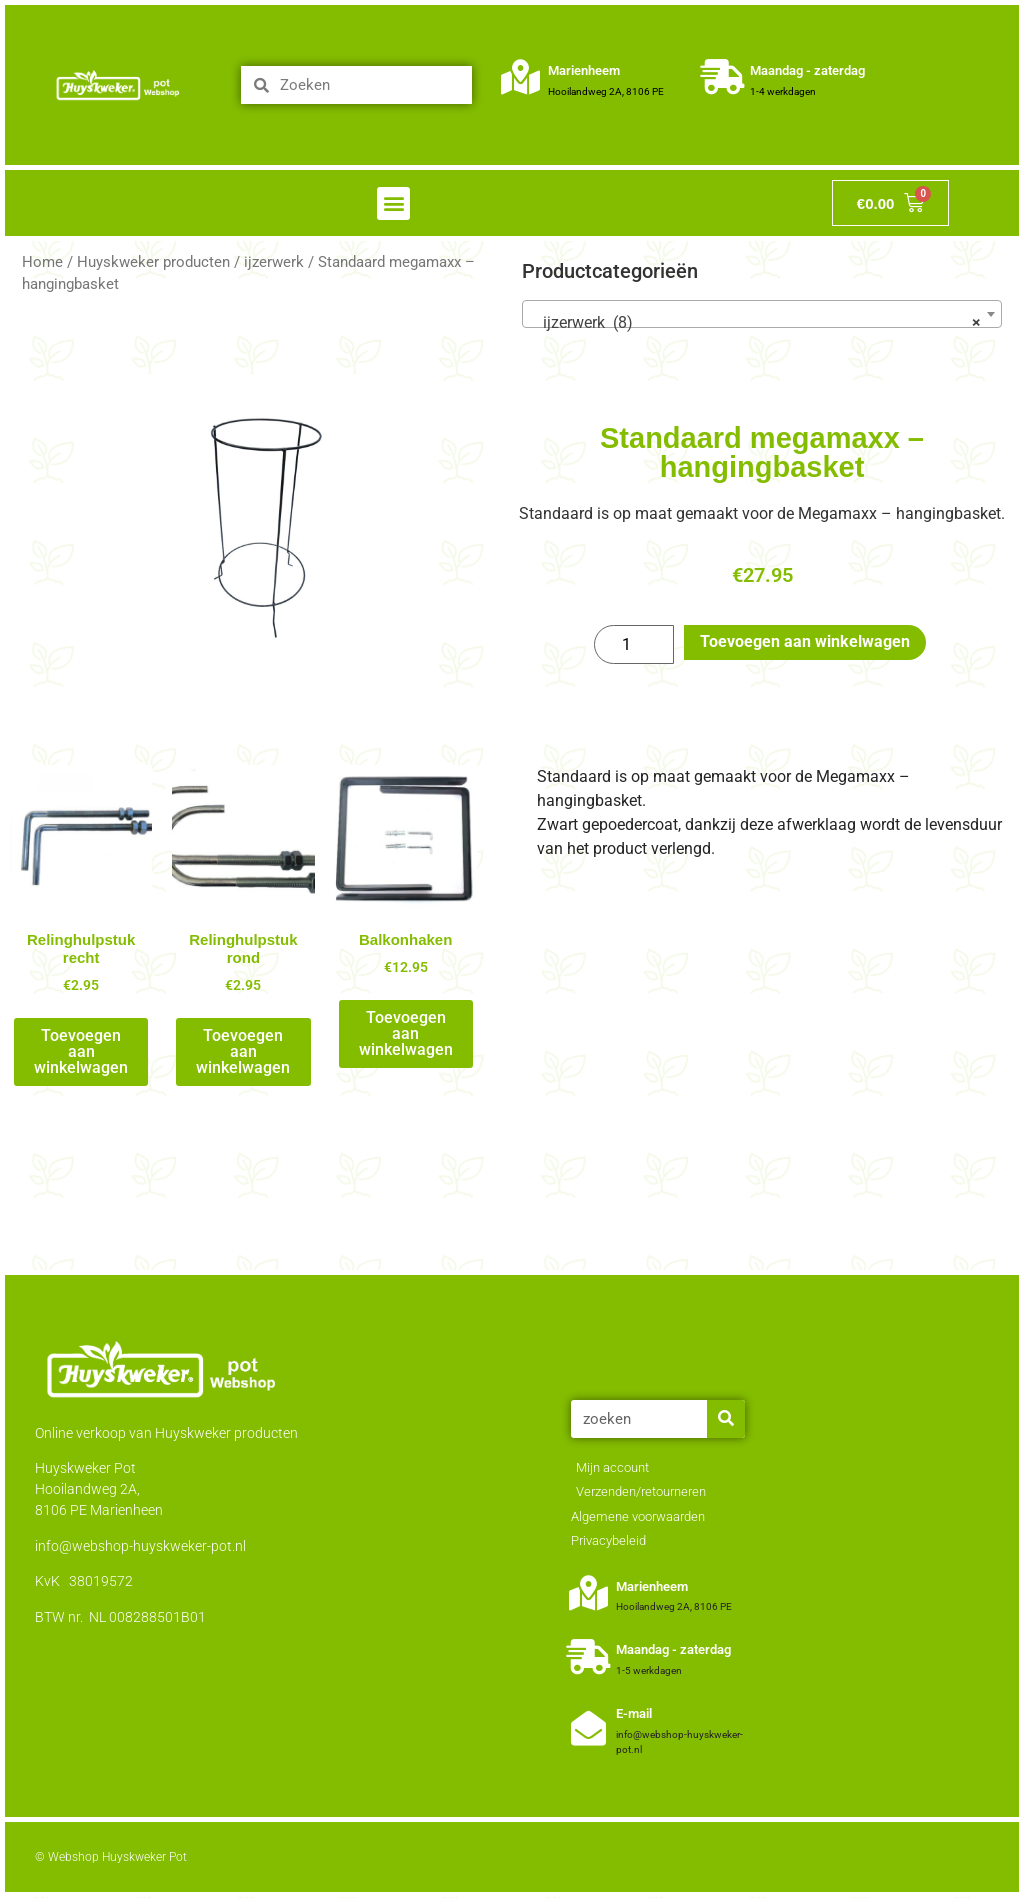  What do you see at coordinates (756, 323) in the screenshot?
I see `ijzerwerk (8) [textbox]` at bounding box center [756, 323].